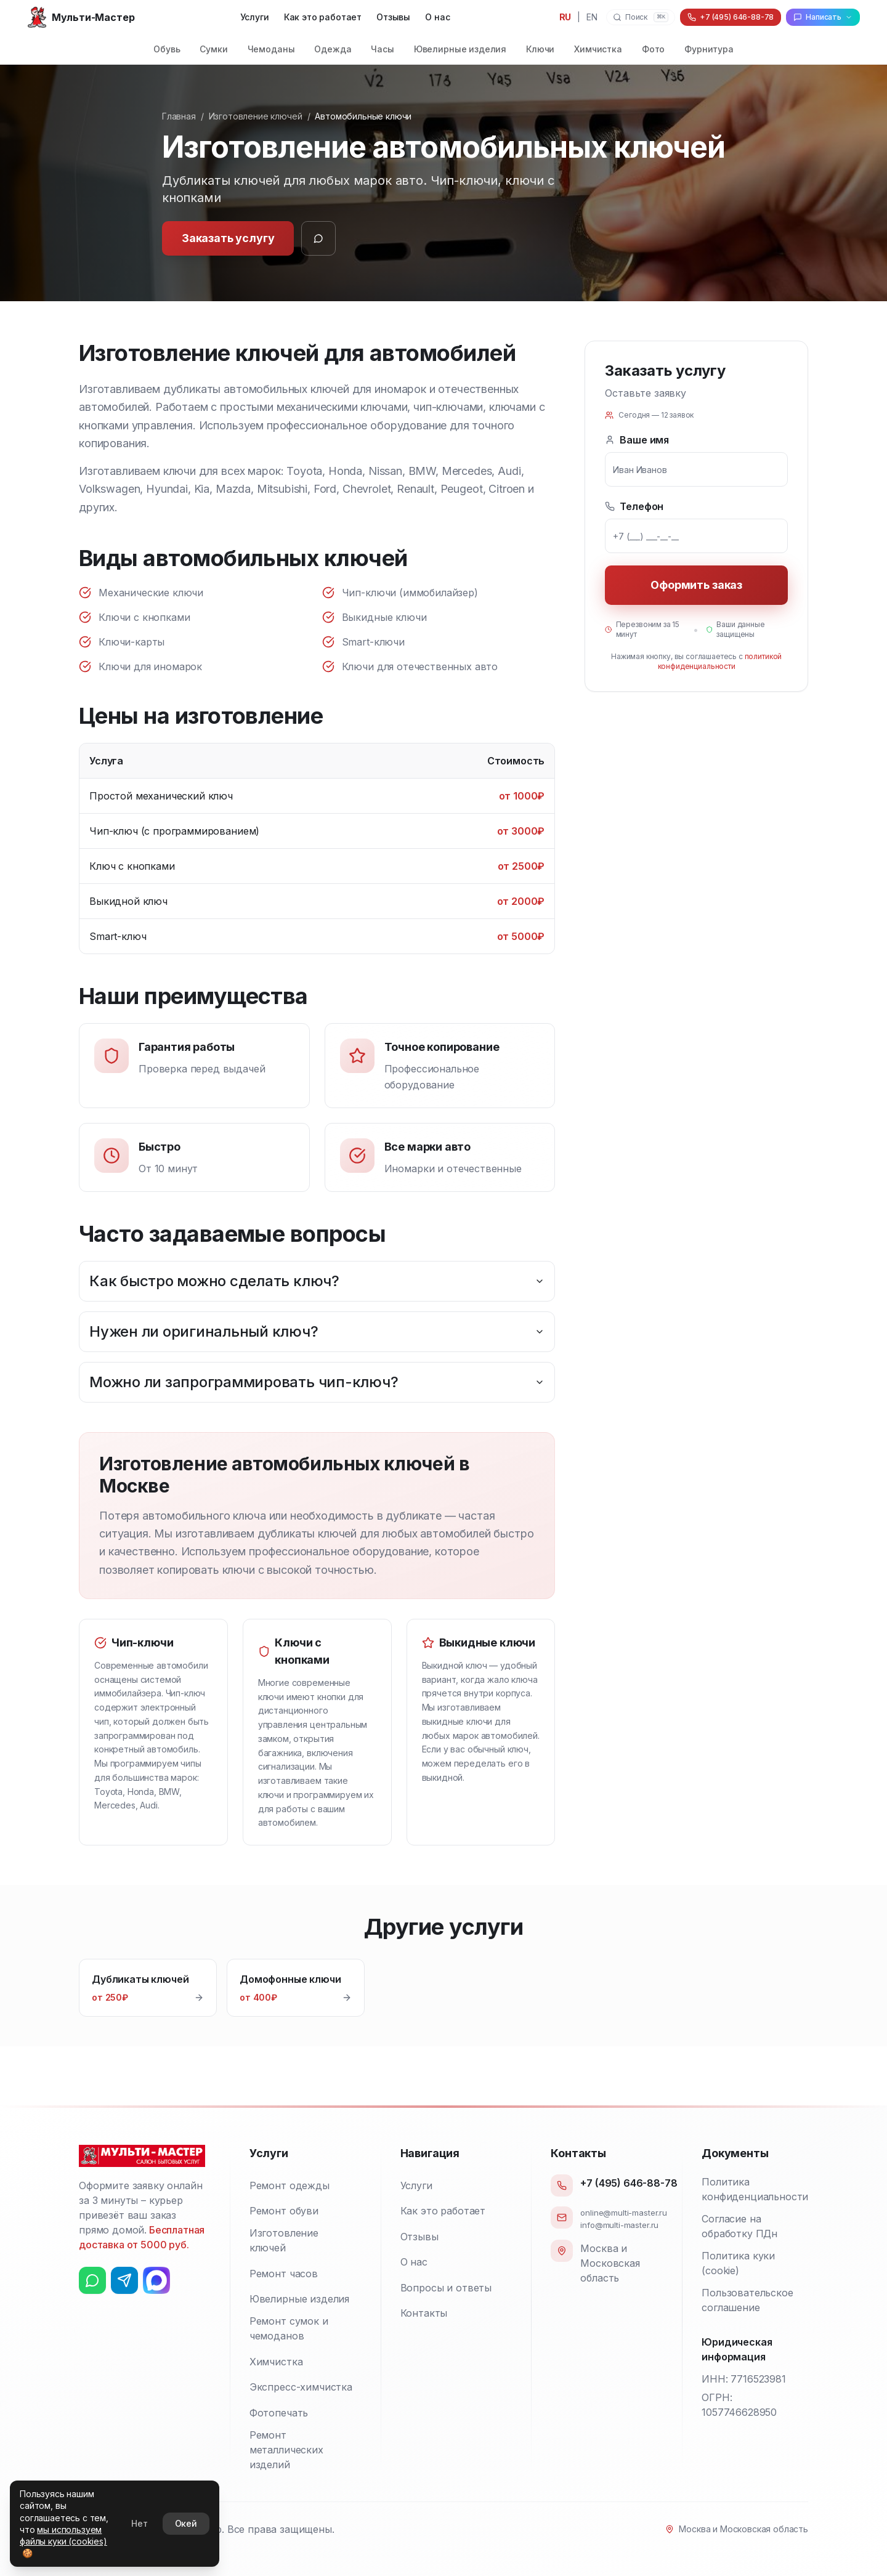 This screenshot has height=2576, width=887. I want to click on Чемоданы, so click(271, 49).